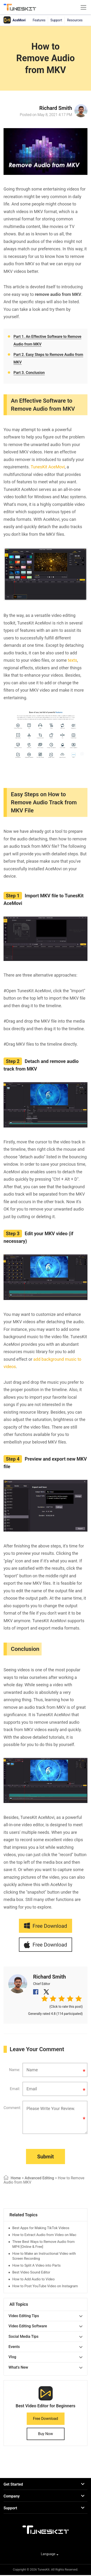  Describe the element at coordinates (56, 20) in the screenshot. I see `Support` at that location.